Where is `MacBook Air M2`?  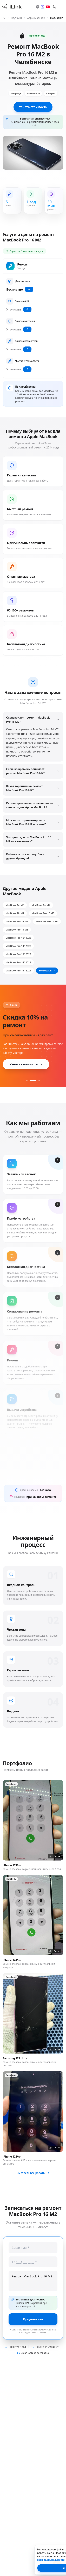 MacBook Air M2 is located at coordinates (41, 905).